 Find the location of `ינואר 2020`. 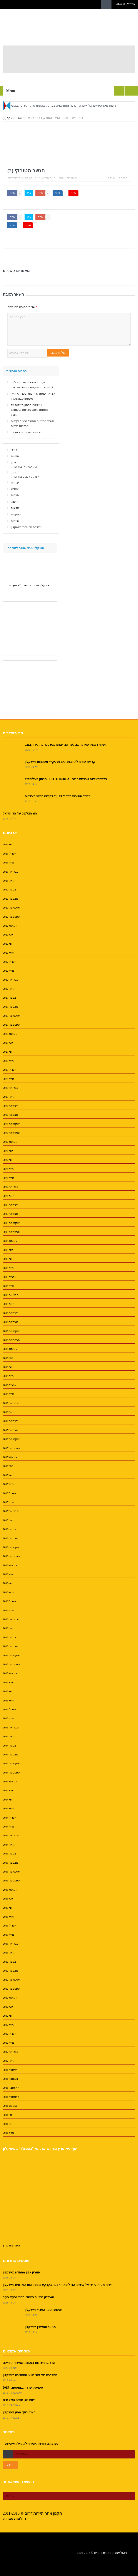

ינואר 2020 is located at coordinates (9, 1196).